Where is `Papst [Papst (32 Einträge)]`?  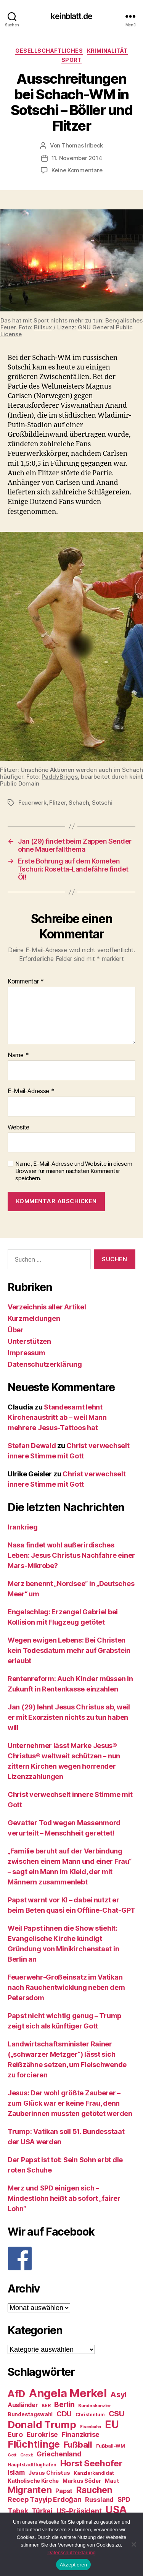 Papst [Papst (32 Einträge)] is located at coordinates (63, 2491).